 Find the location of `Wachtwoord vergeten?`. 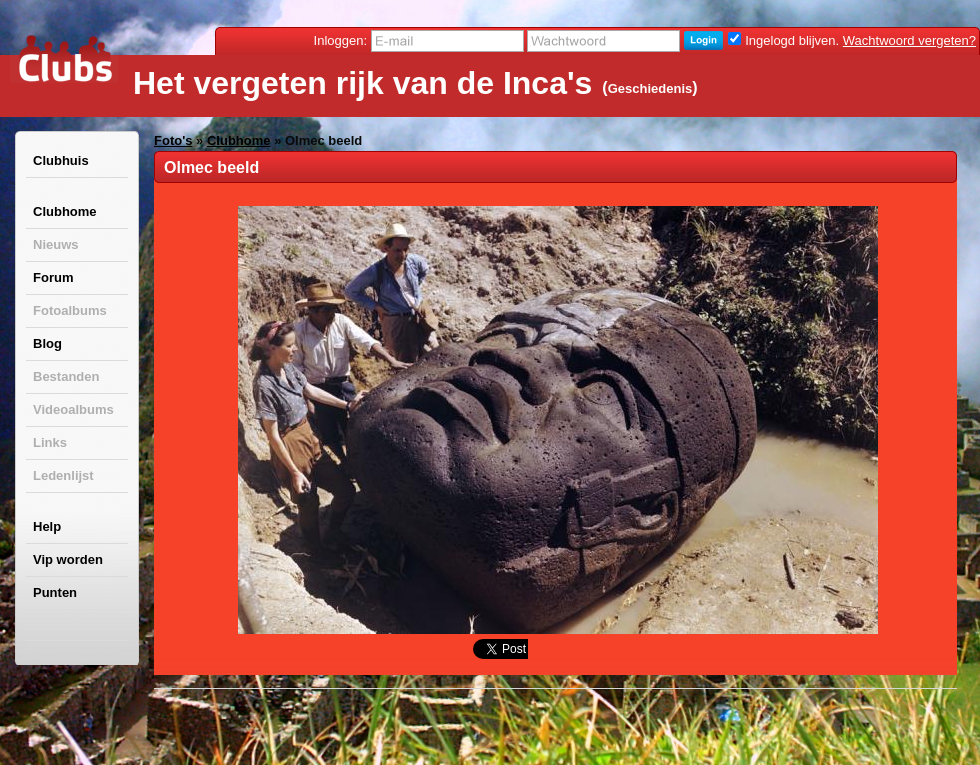

Wachtwoord vergeten? is located at coordinates (909, 40).